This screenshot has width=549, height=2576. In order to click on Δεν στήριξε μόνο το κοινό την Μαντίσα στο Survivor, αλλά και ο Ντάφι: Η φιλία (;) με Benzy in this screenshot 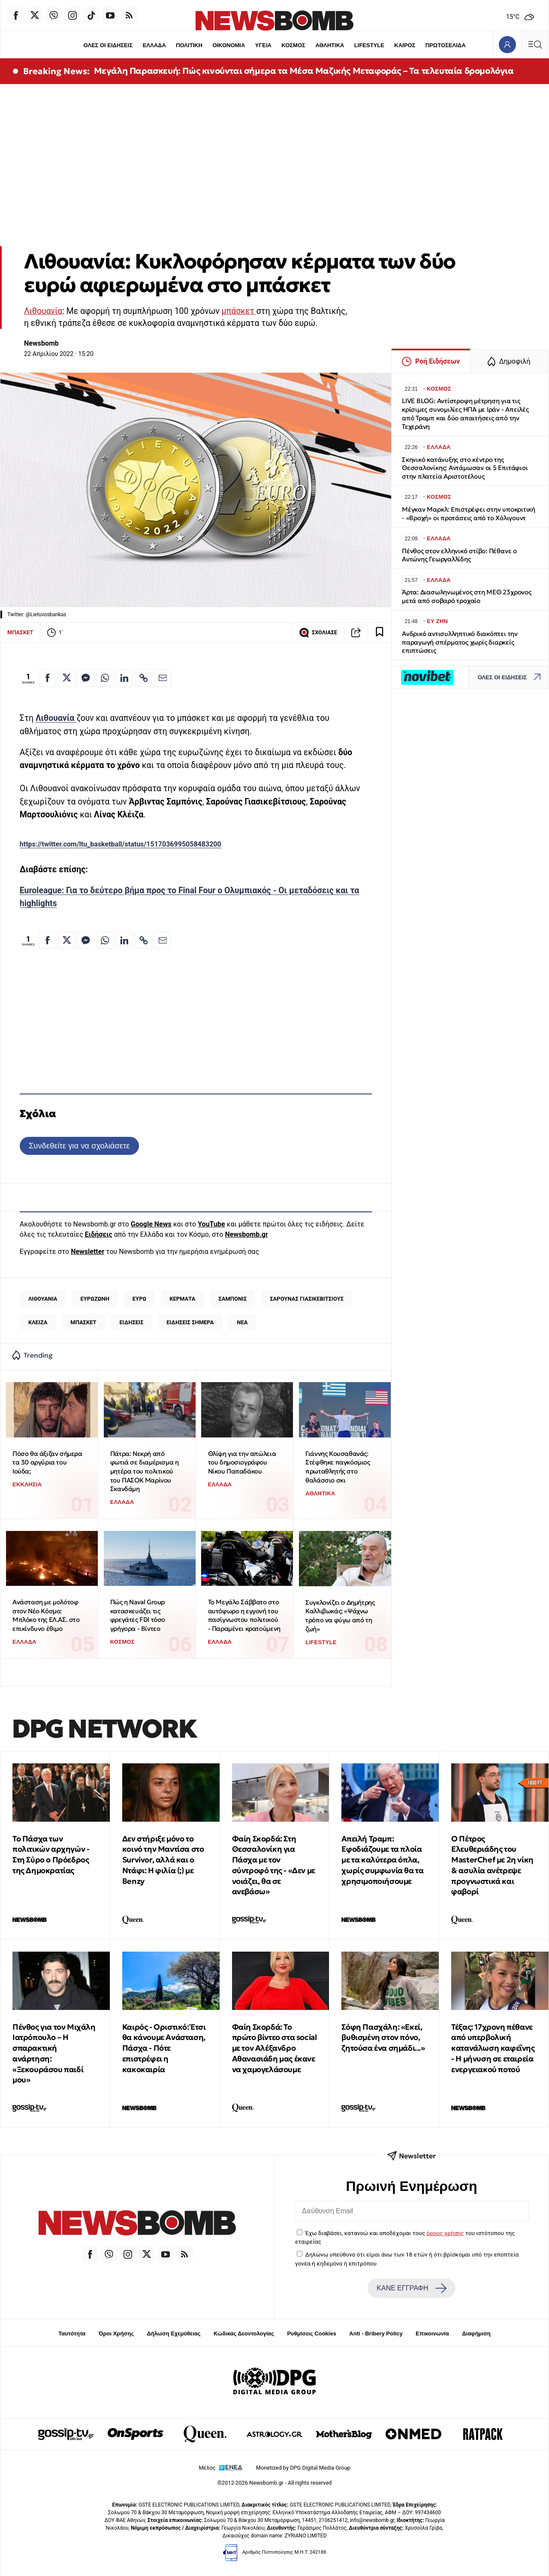, I will do `click(163, 1860)`.